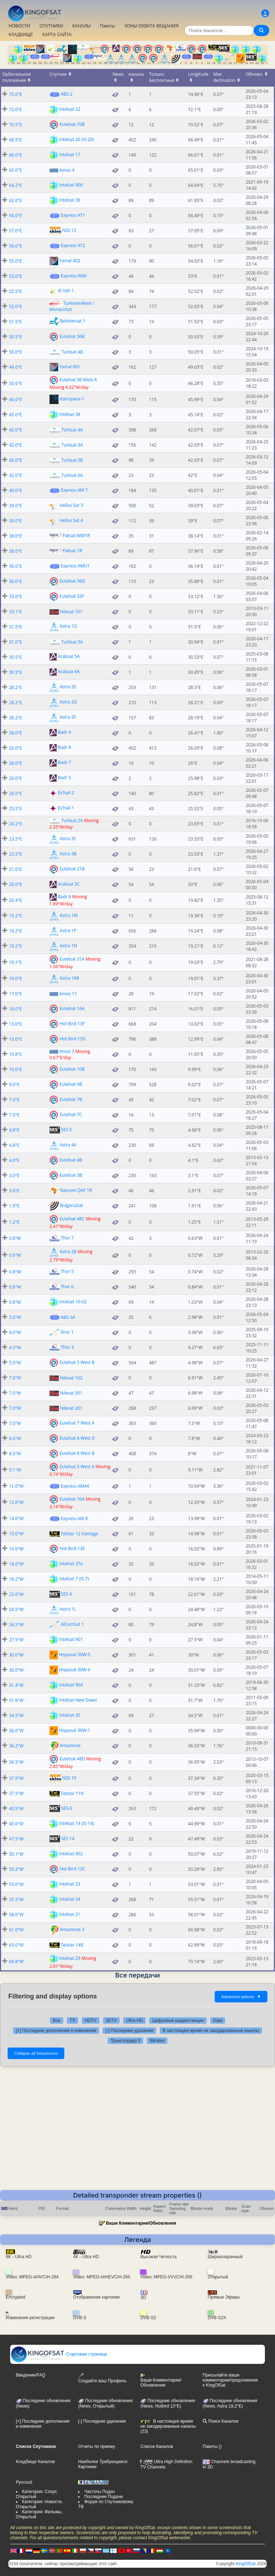  Describe the element at coordinates (157, 2040) in the screenshot. I see `Bitrates` at that location.